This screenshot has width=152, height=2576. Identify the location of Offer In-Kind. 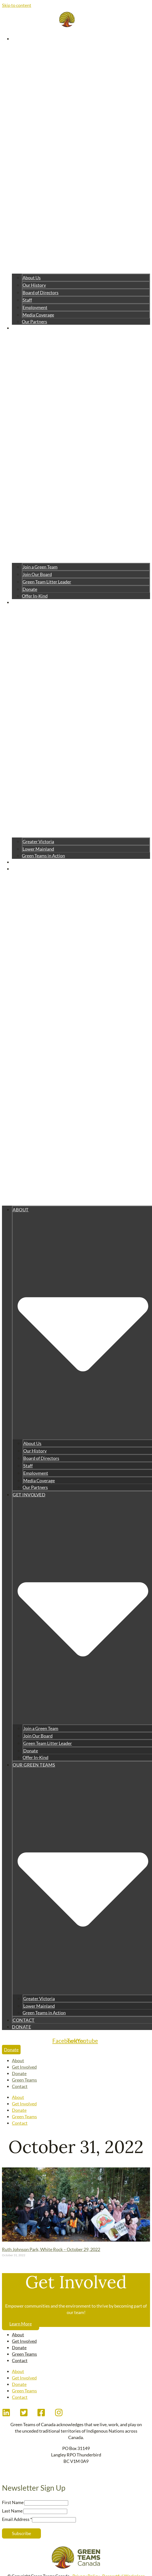
(35, 596).